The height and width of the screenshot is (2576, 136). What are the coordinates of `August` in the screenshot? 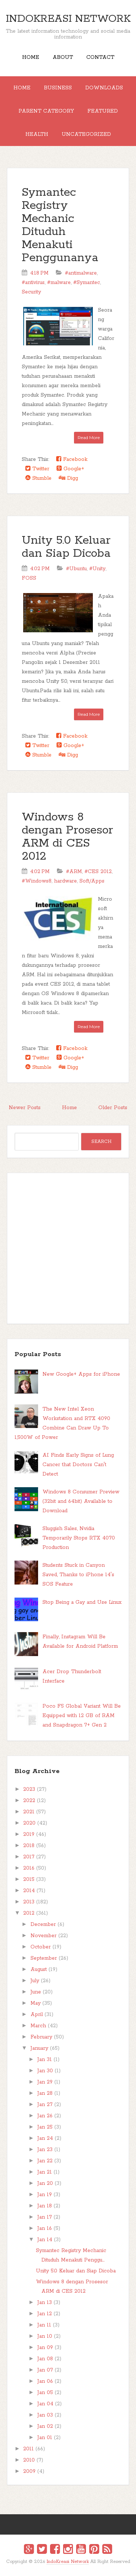 It's located at (38, 1969).